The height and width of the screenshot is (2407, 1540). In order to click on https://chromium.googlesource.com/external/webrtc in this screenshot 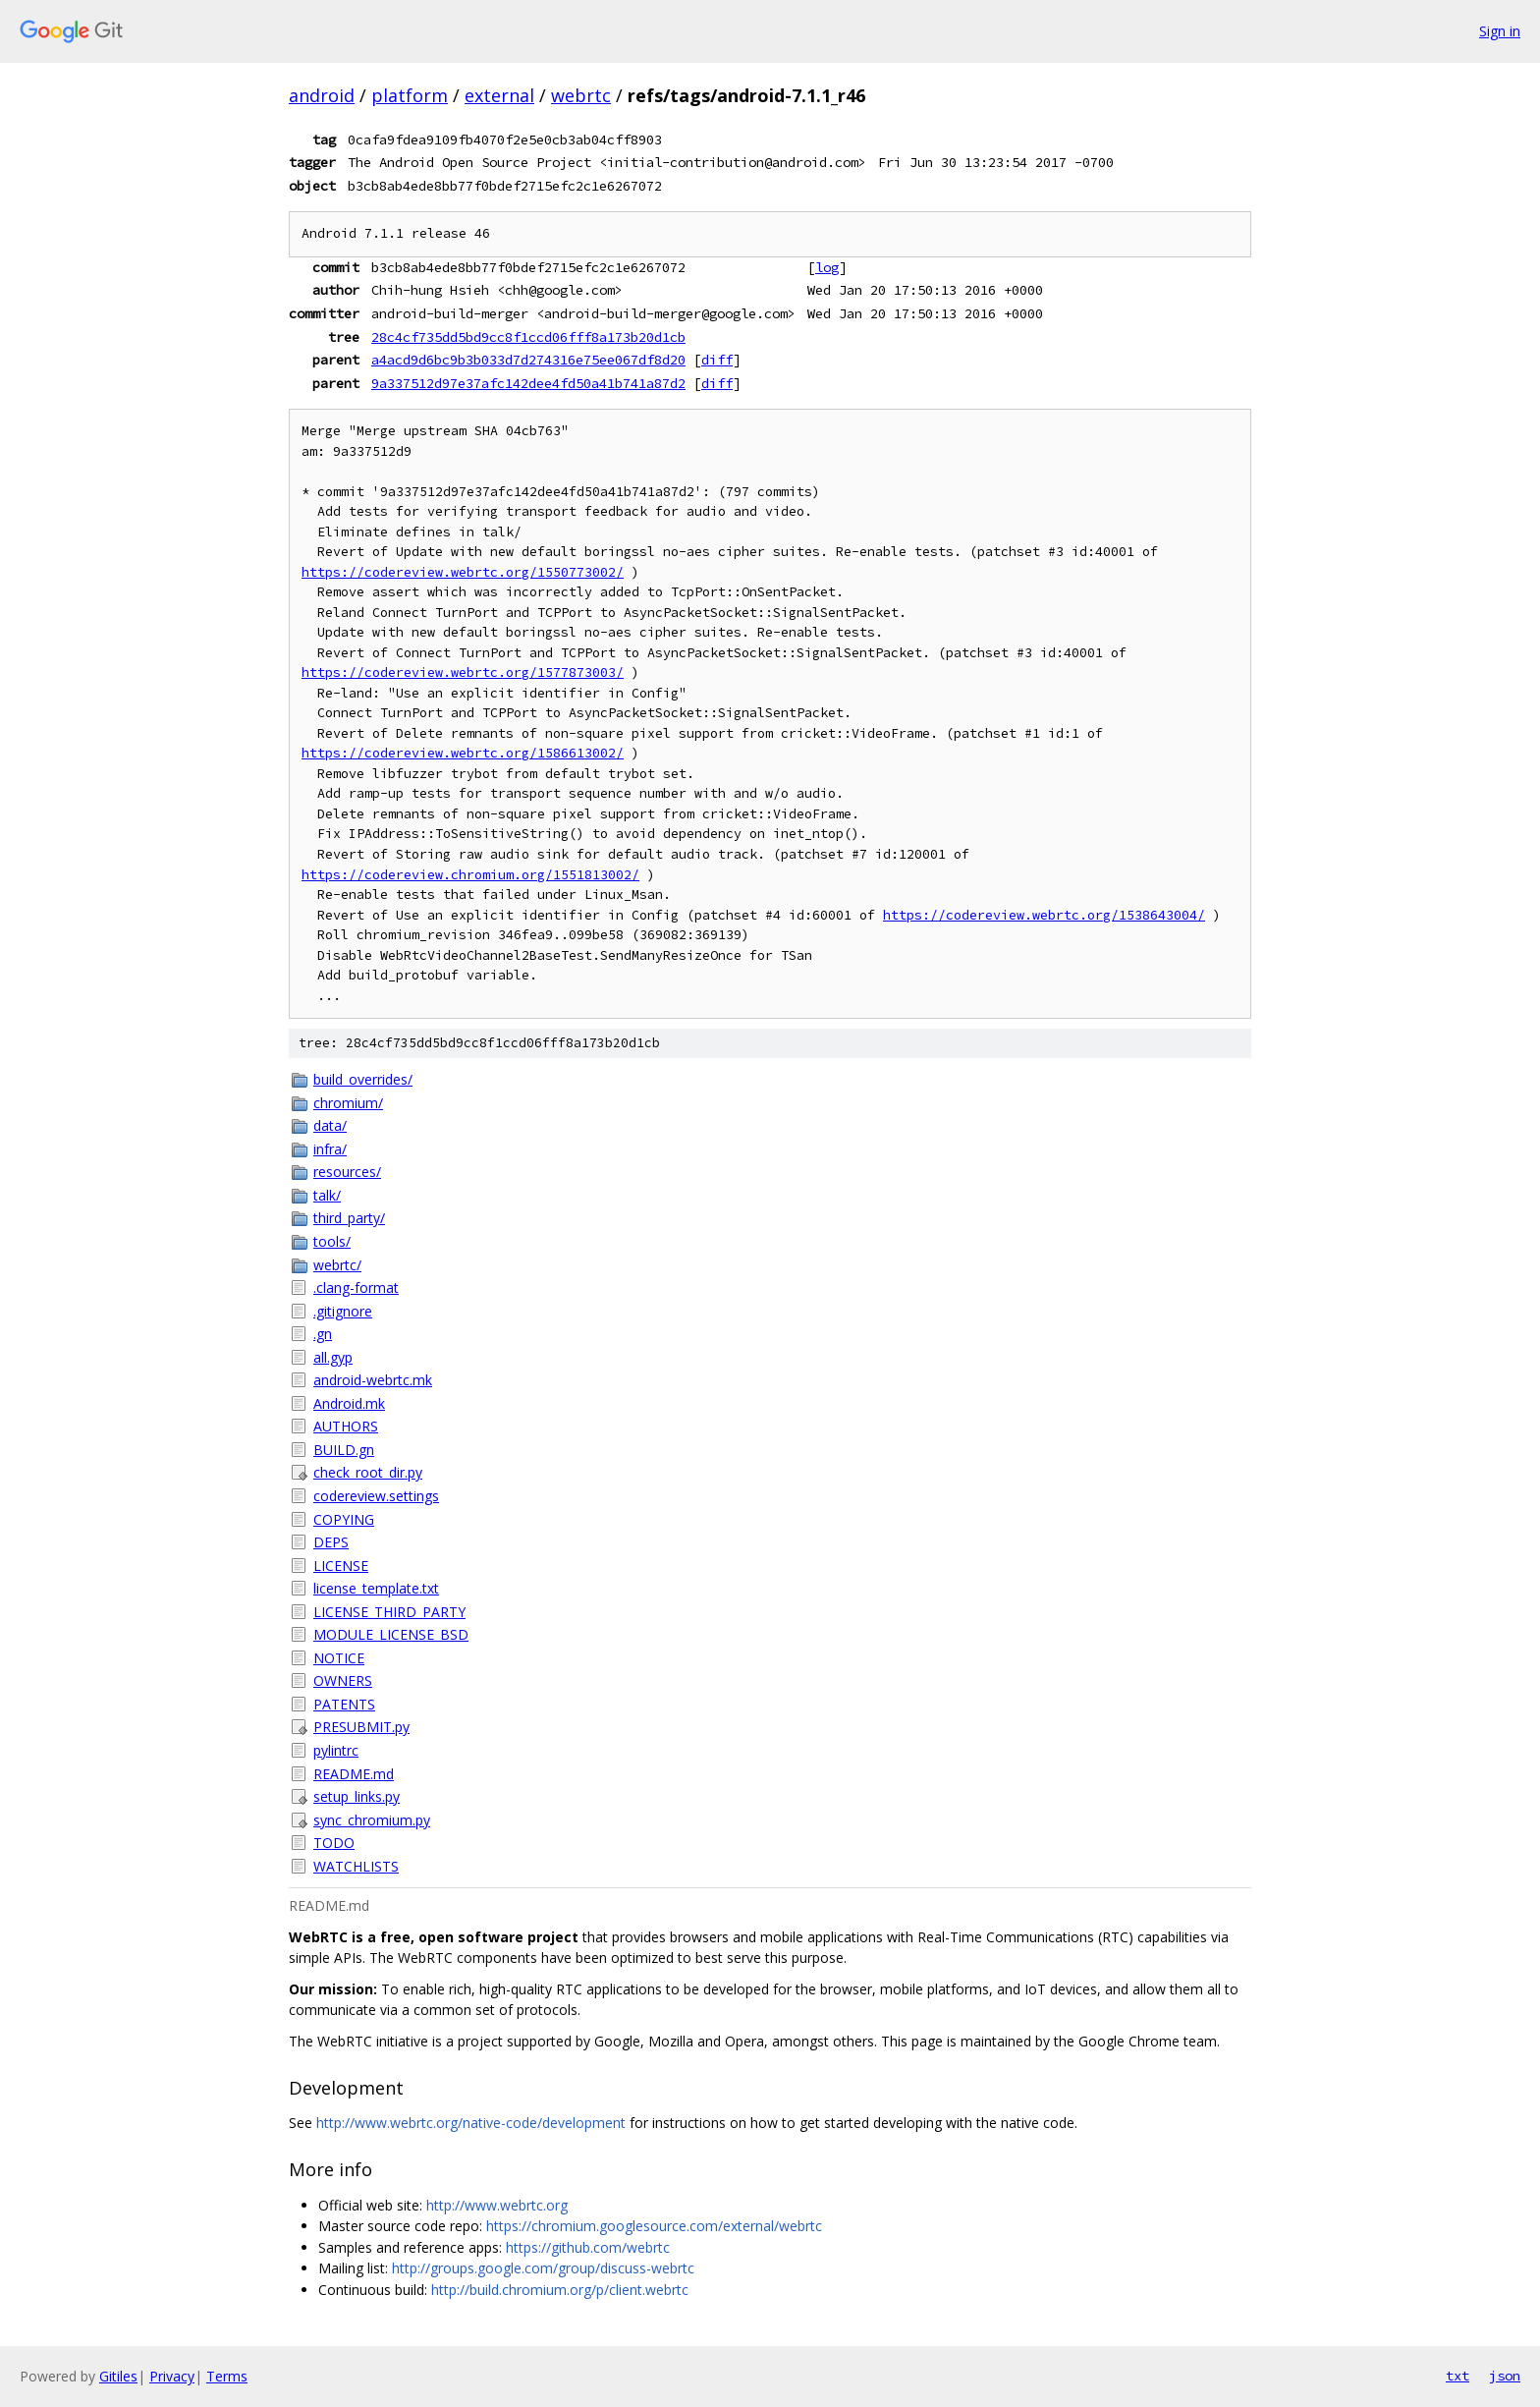, I will do `click(654, 2225)`.